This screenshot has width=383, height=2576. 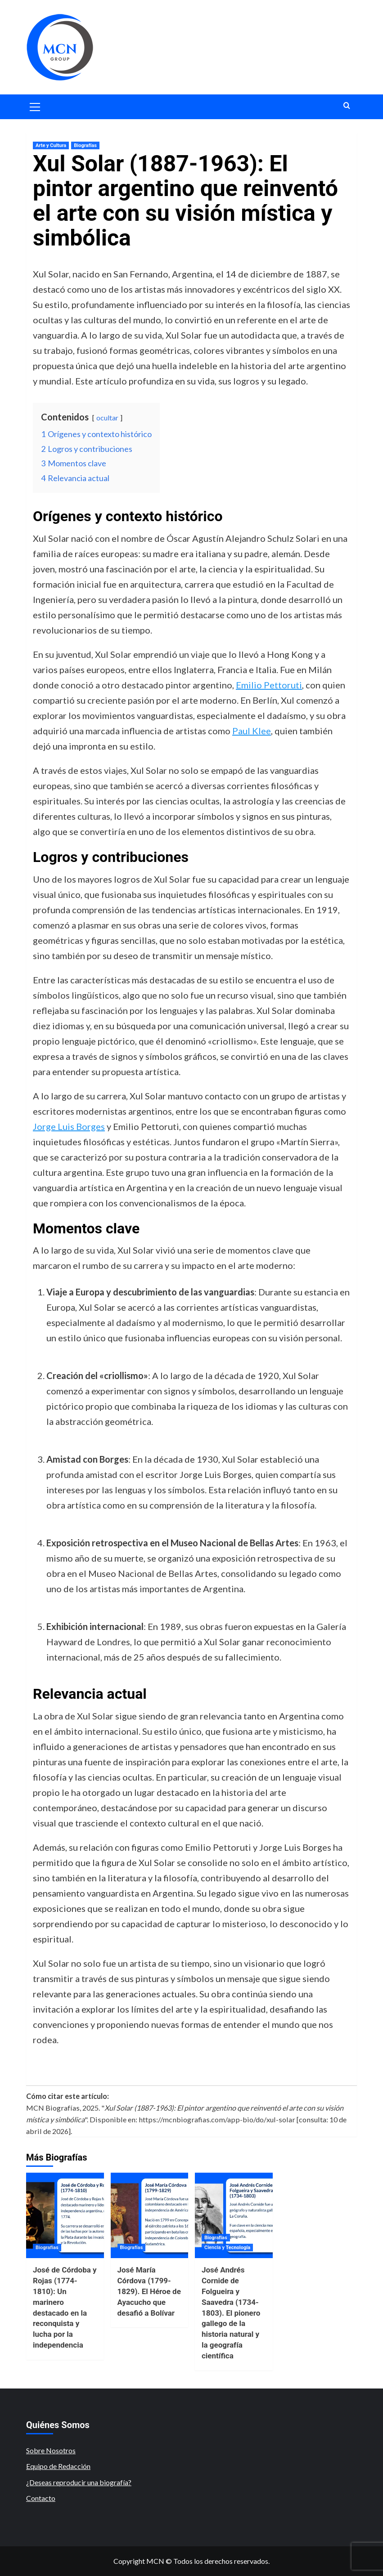 I want to click on Ciencia y Tecnología, so click(x=227, y=2247).